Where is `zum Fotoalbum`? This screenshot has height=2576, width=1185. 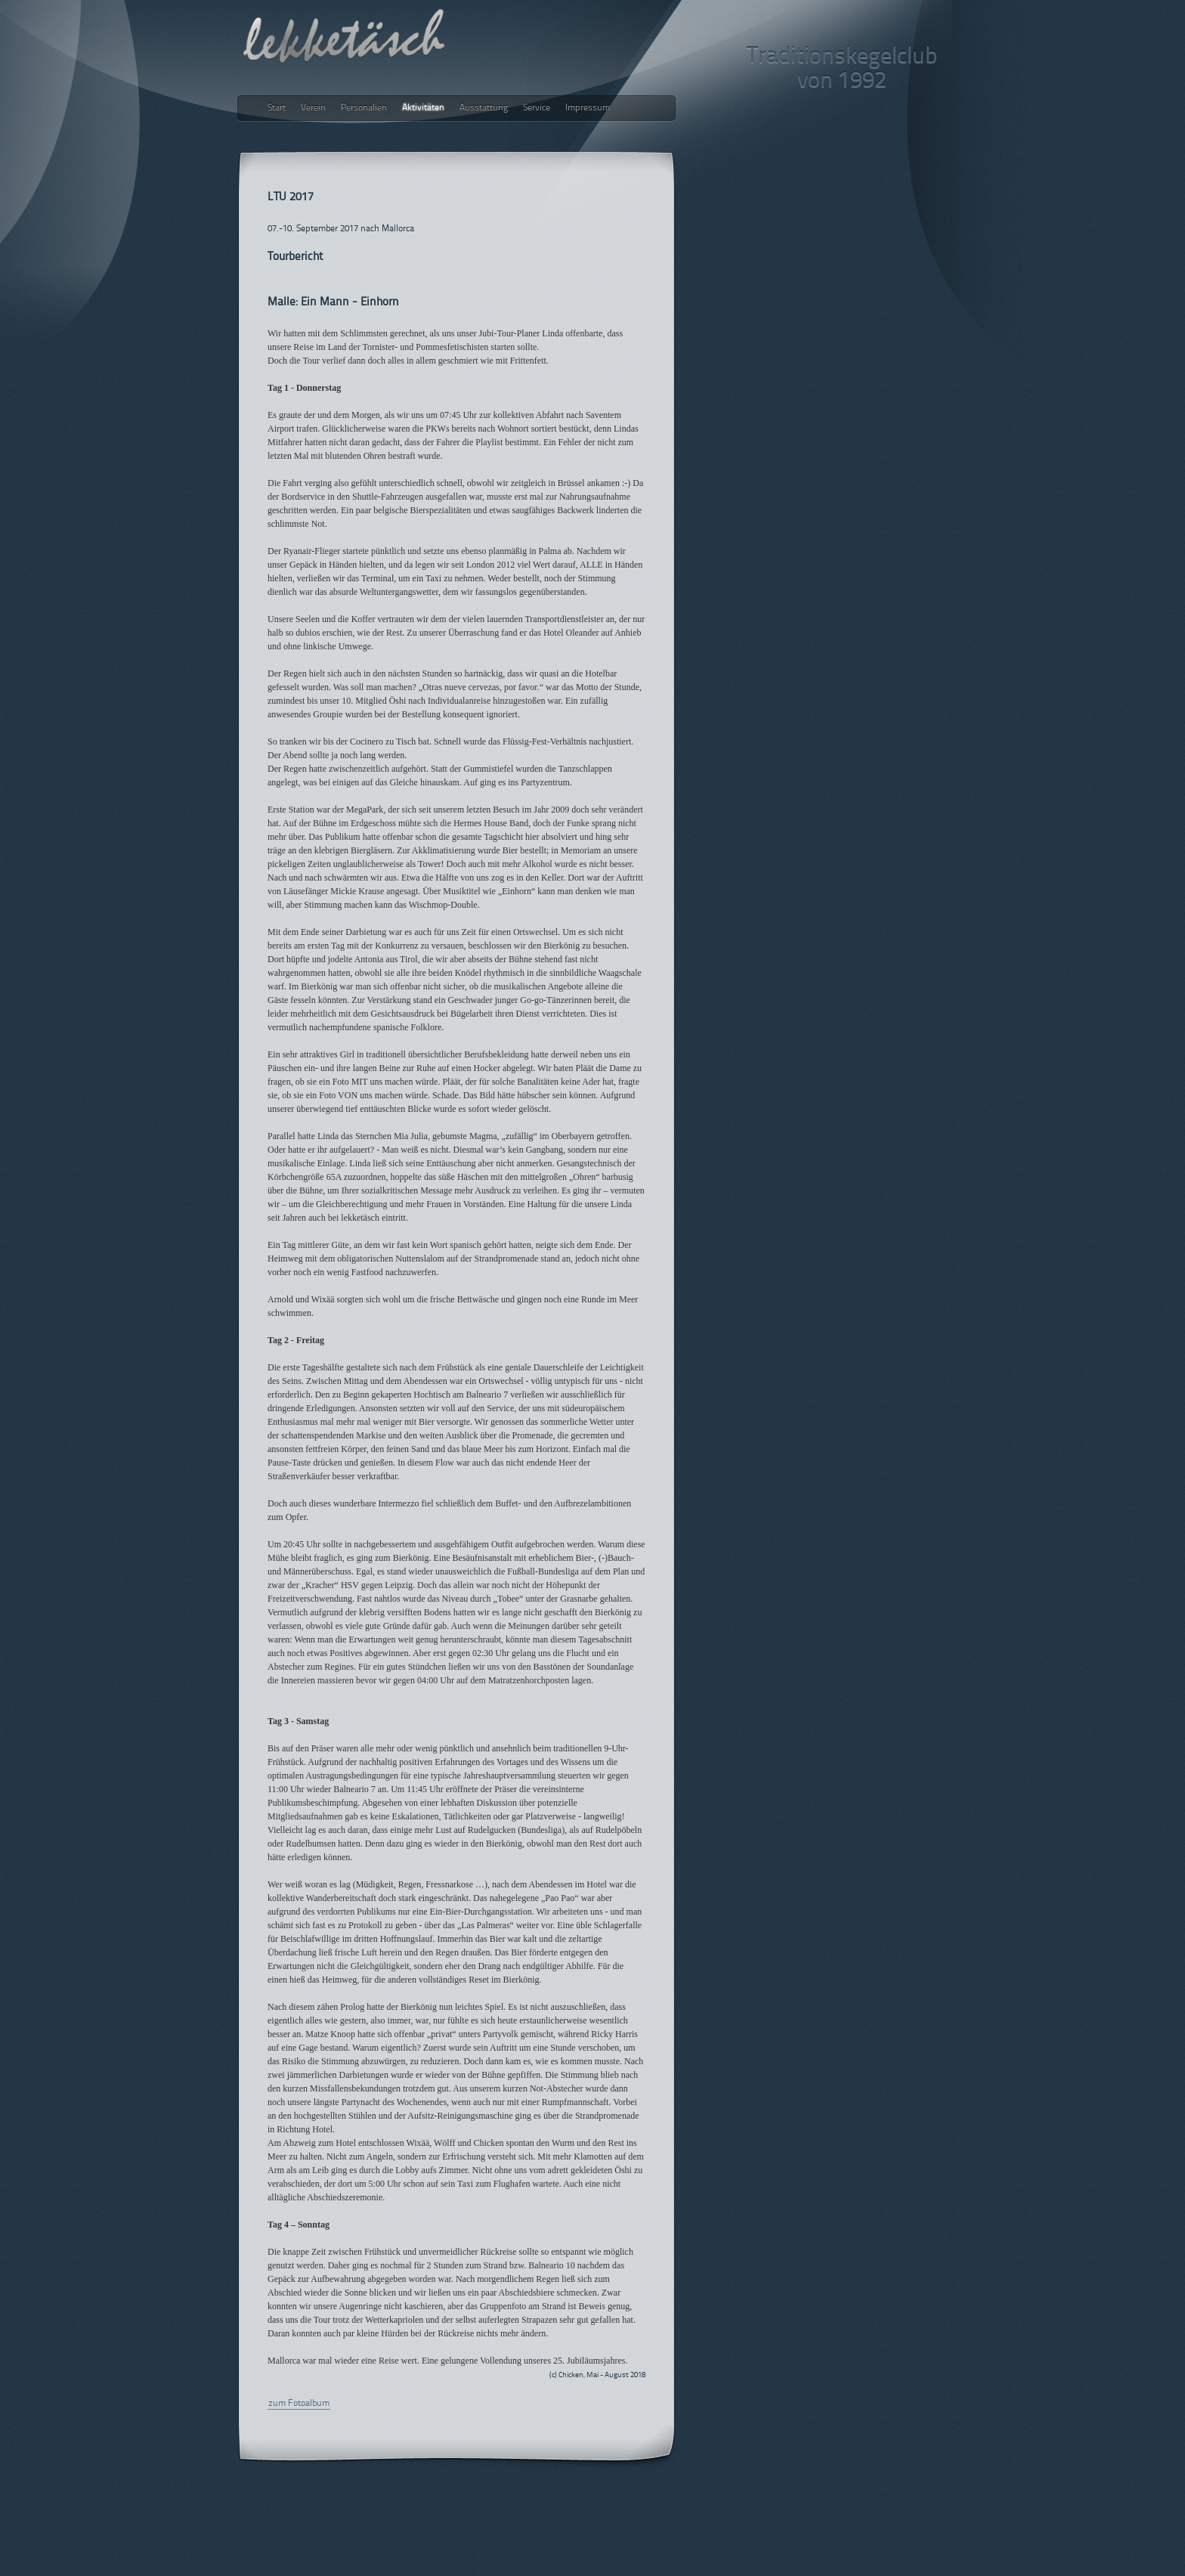
zum Fotoalbum is located at coordinates (299, 2403).